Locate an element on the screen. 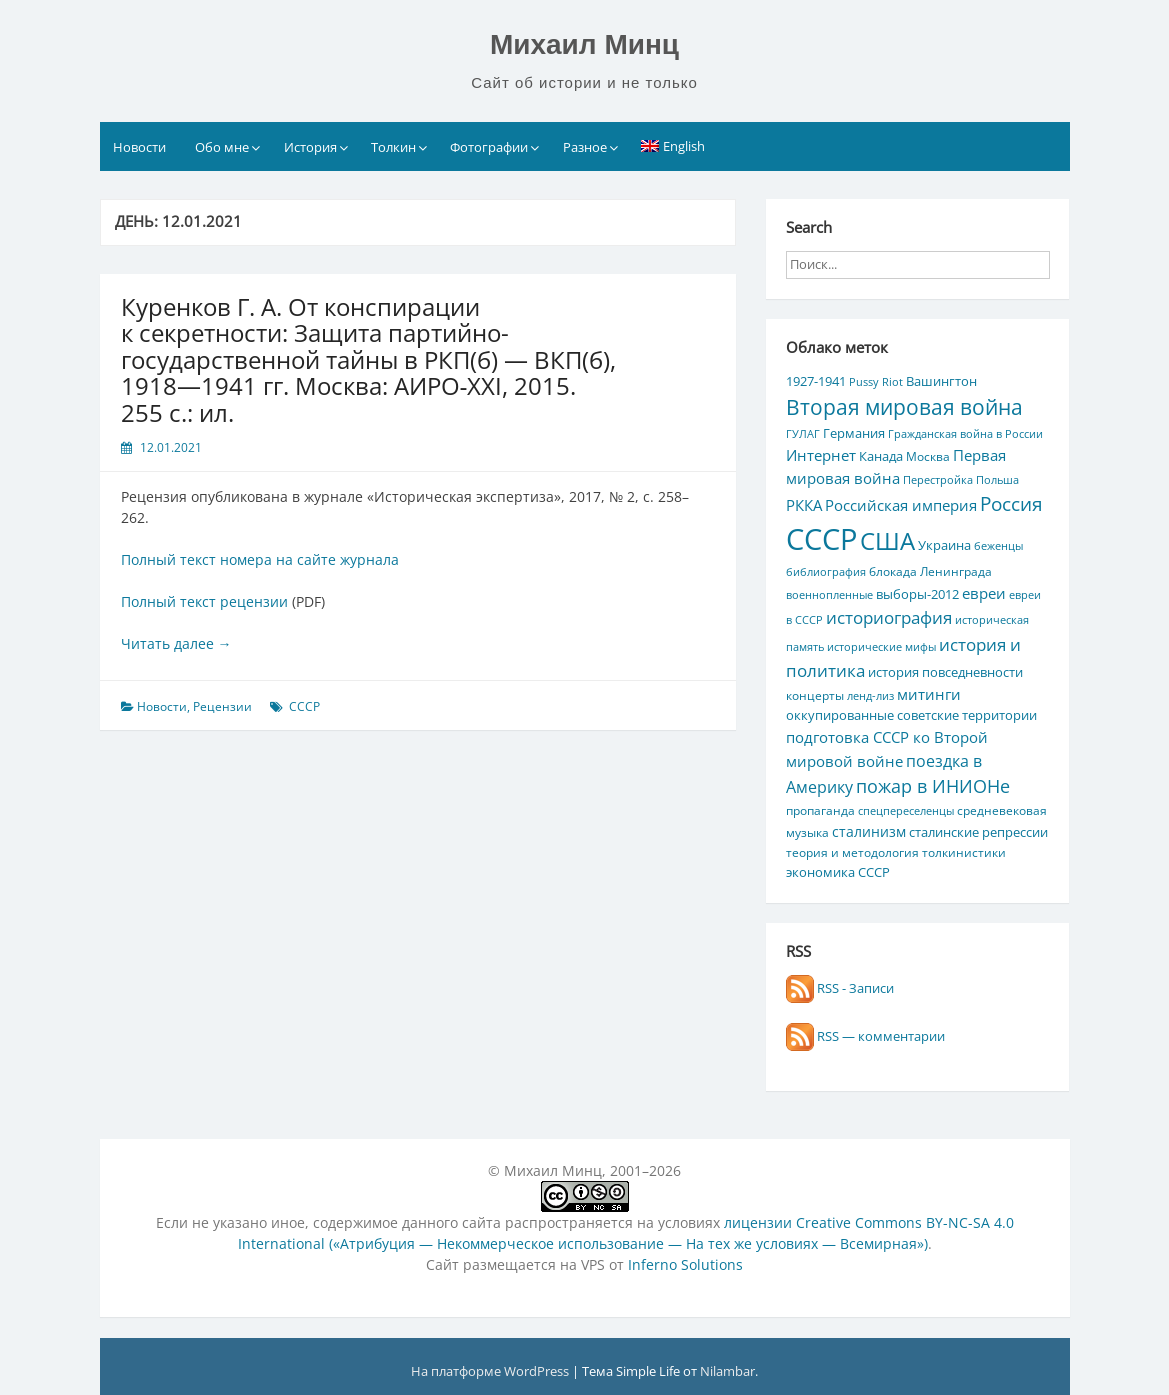 The height and width of the screenshot is (1395, 1169). RSS — комментарии is located at coordinates (865, 1036).